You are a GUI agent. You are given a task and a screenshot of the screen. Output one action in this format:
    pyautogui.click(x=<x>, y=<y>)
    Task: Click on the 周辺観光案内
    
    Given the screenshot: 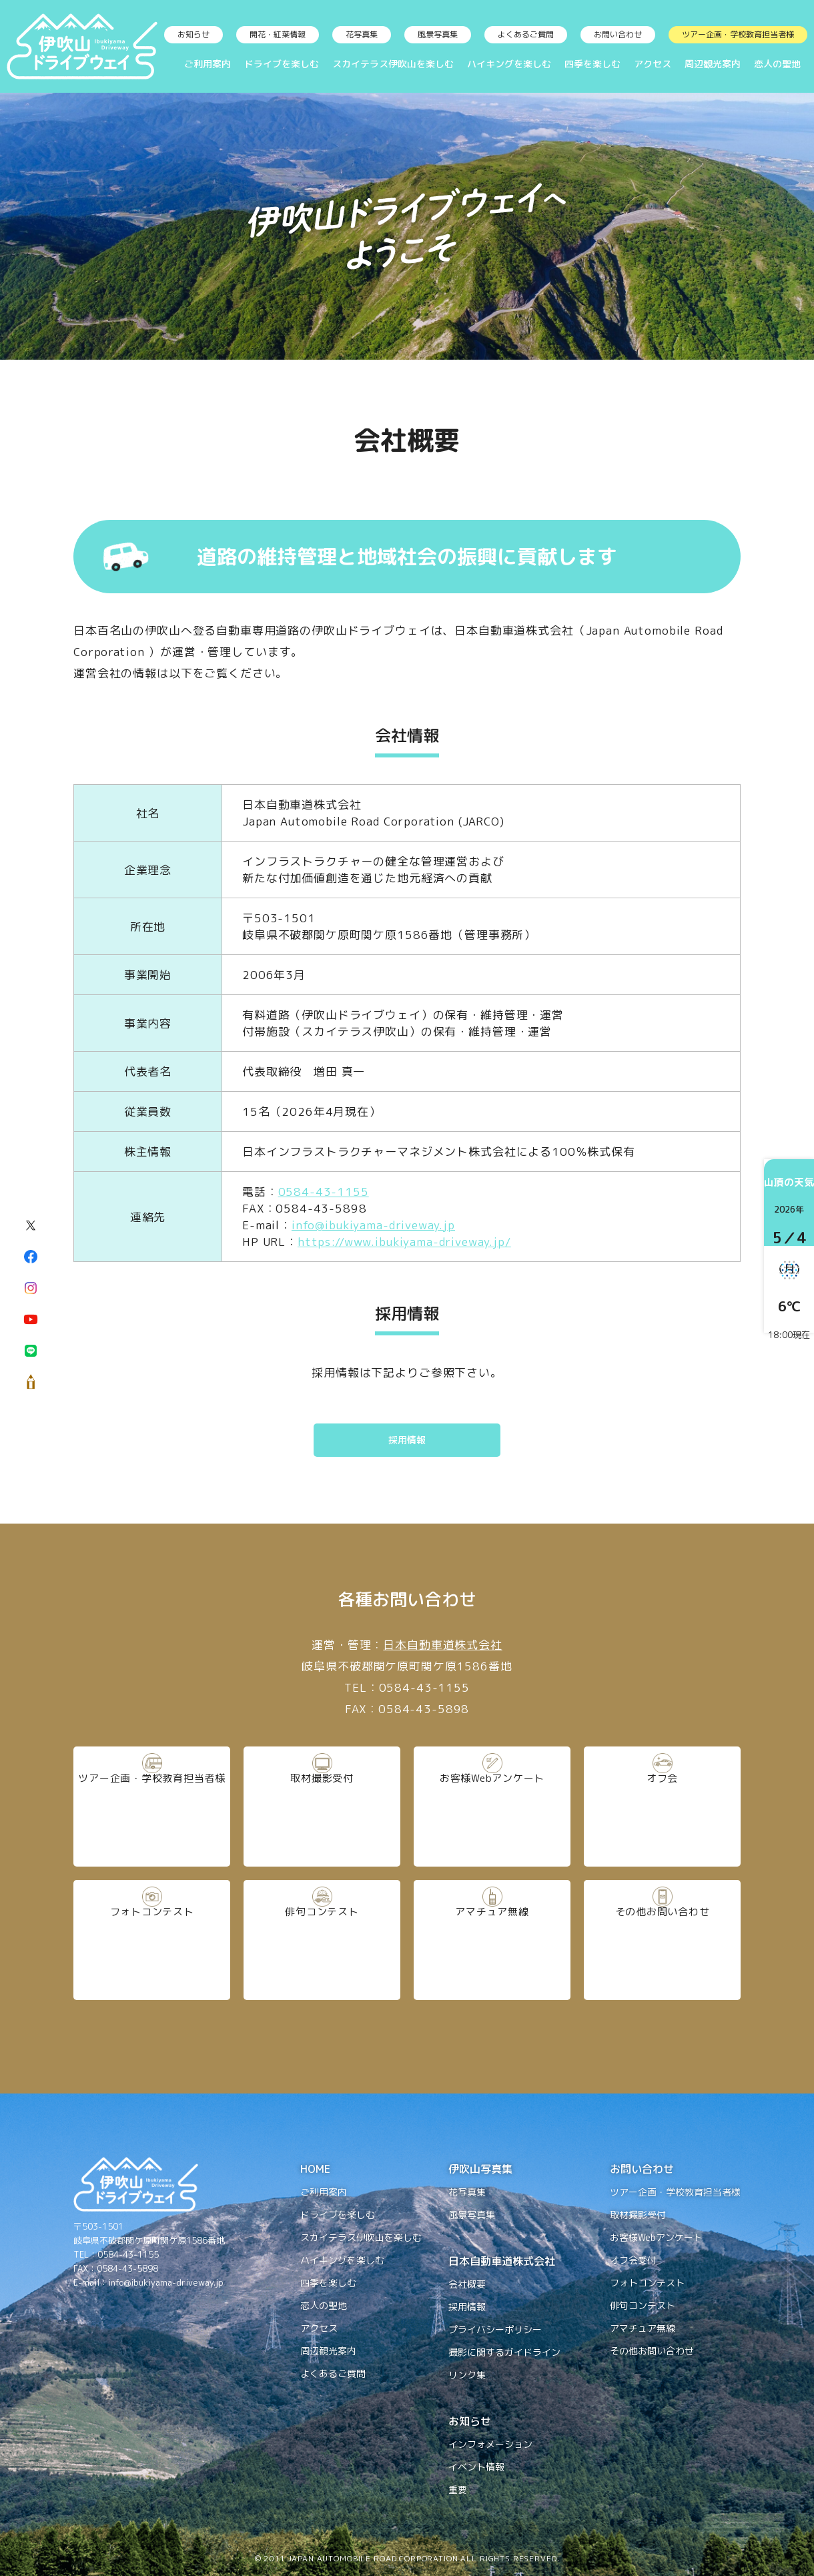 What is the action you would take?
    pyautogui.click(x=713, y=63)
    